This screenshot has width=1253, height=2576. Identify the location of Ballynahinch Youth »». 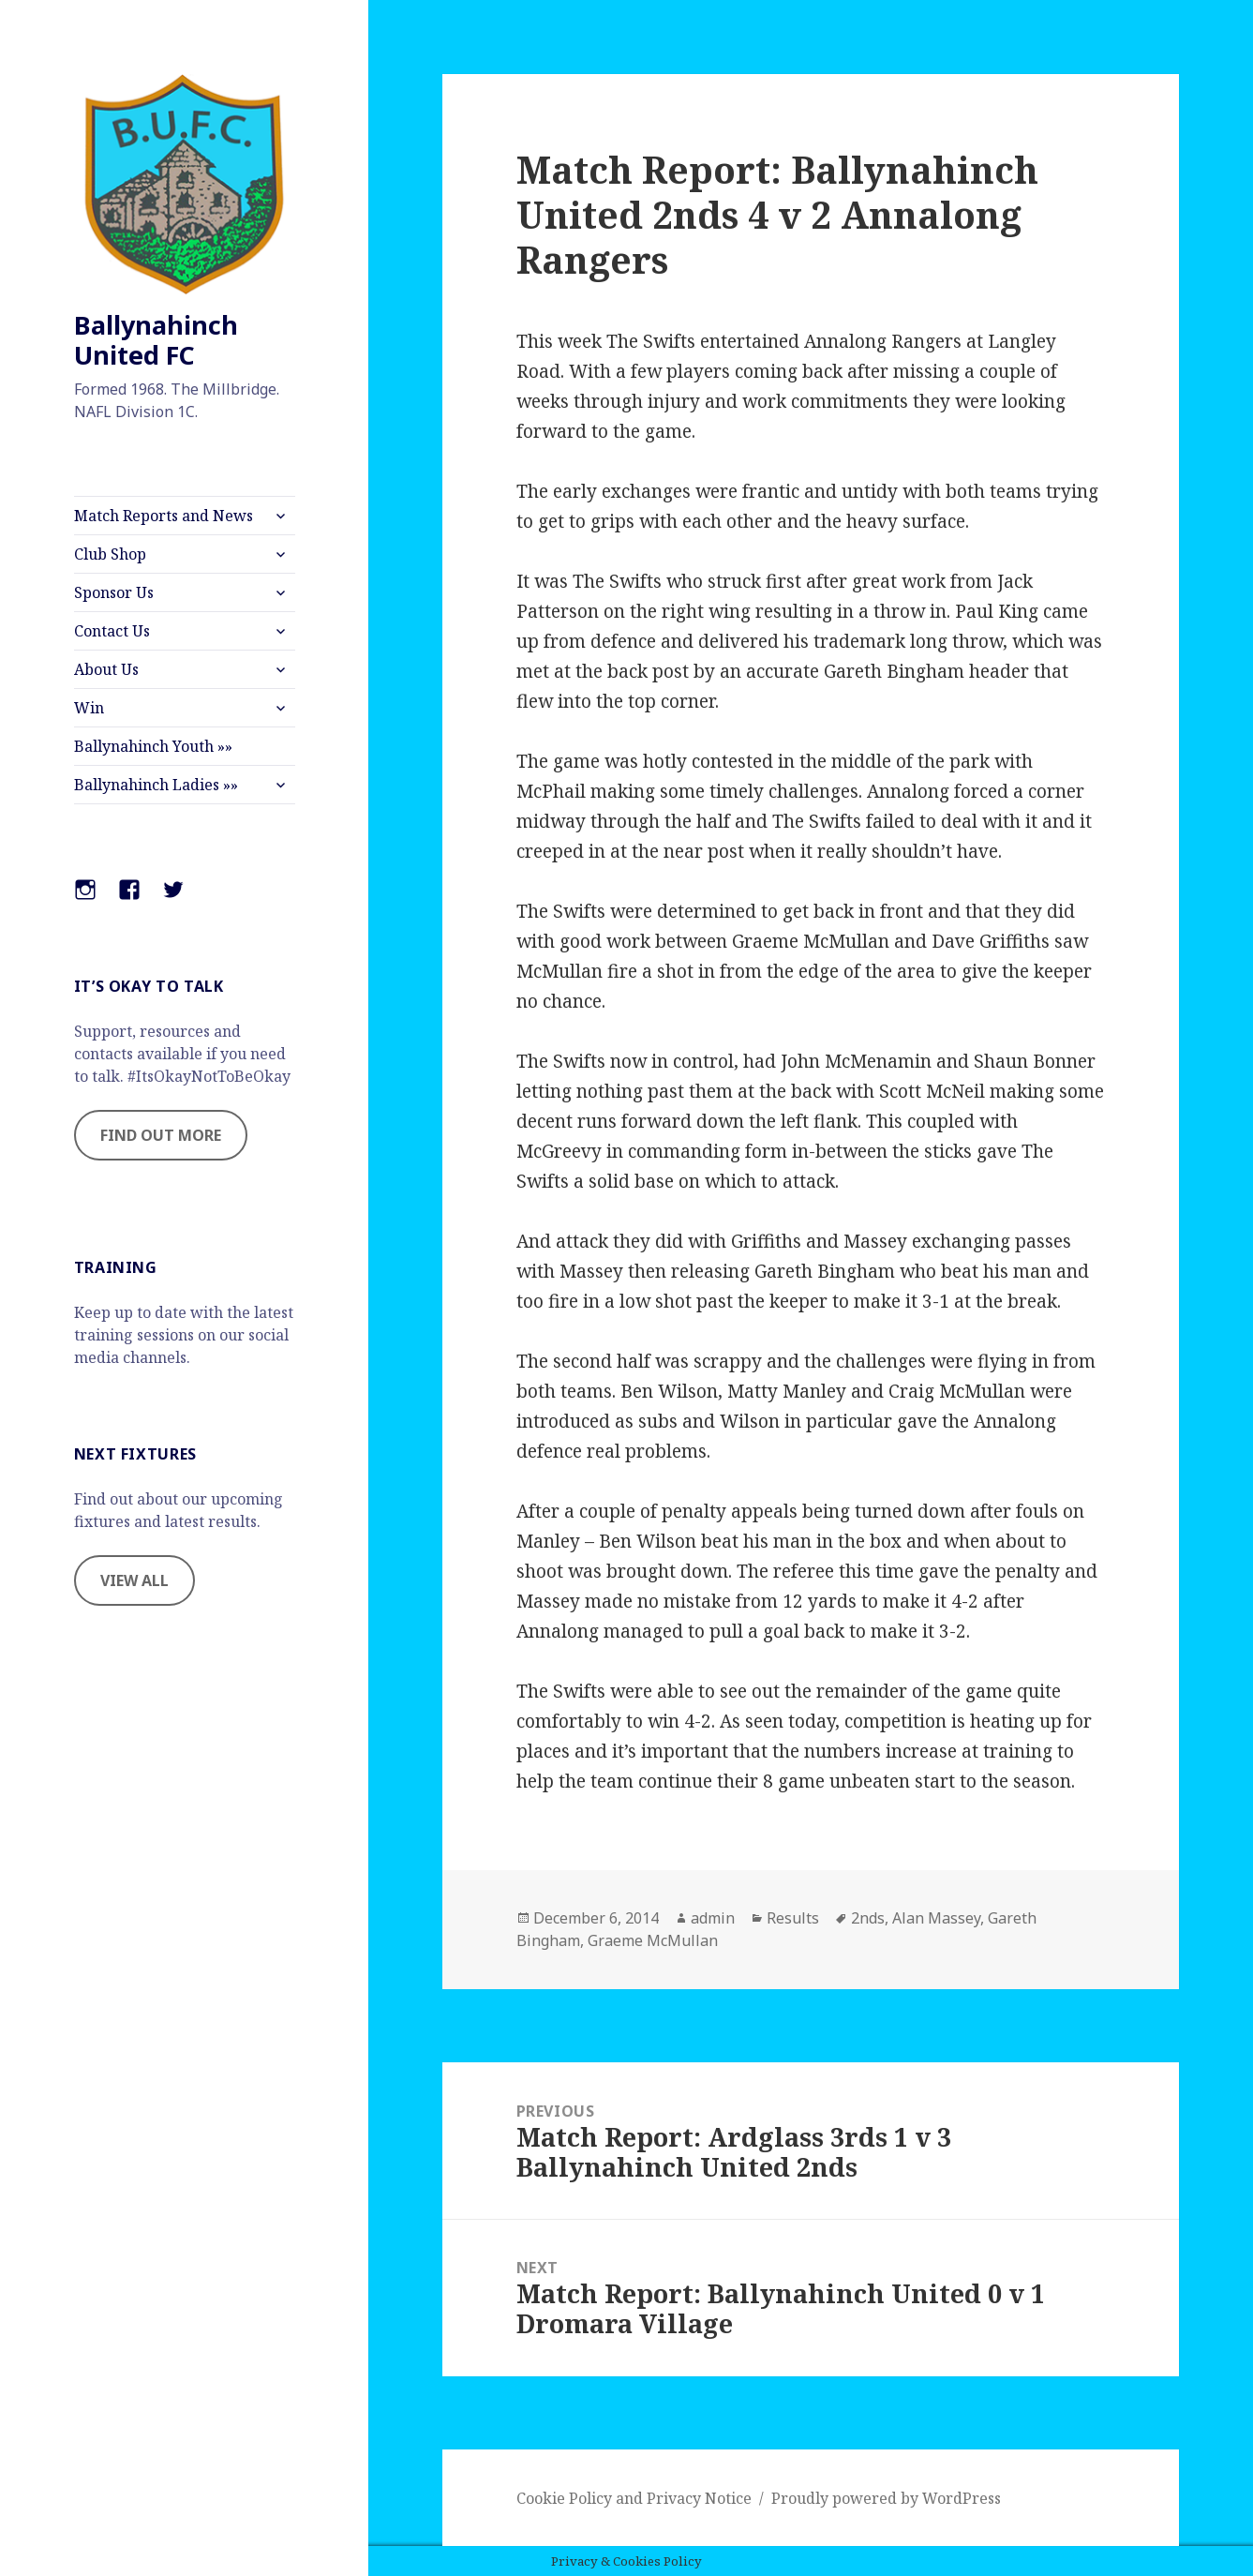
(153, 746).